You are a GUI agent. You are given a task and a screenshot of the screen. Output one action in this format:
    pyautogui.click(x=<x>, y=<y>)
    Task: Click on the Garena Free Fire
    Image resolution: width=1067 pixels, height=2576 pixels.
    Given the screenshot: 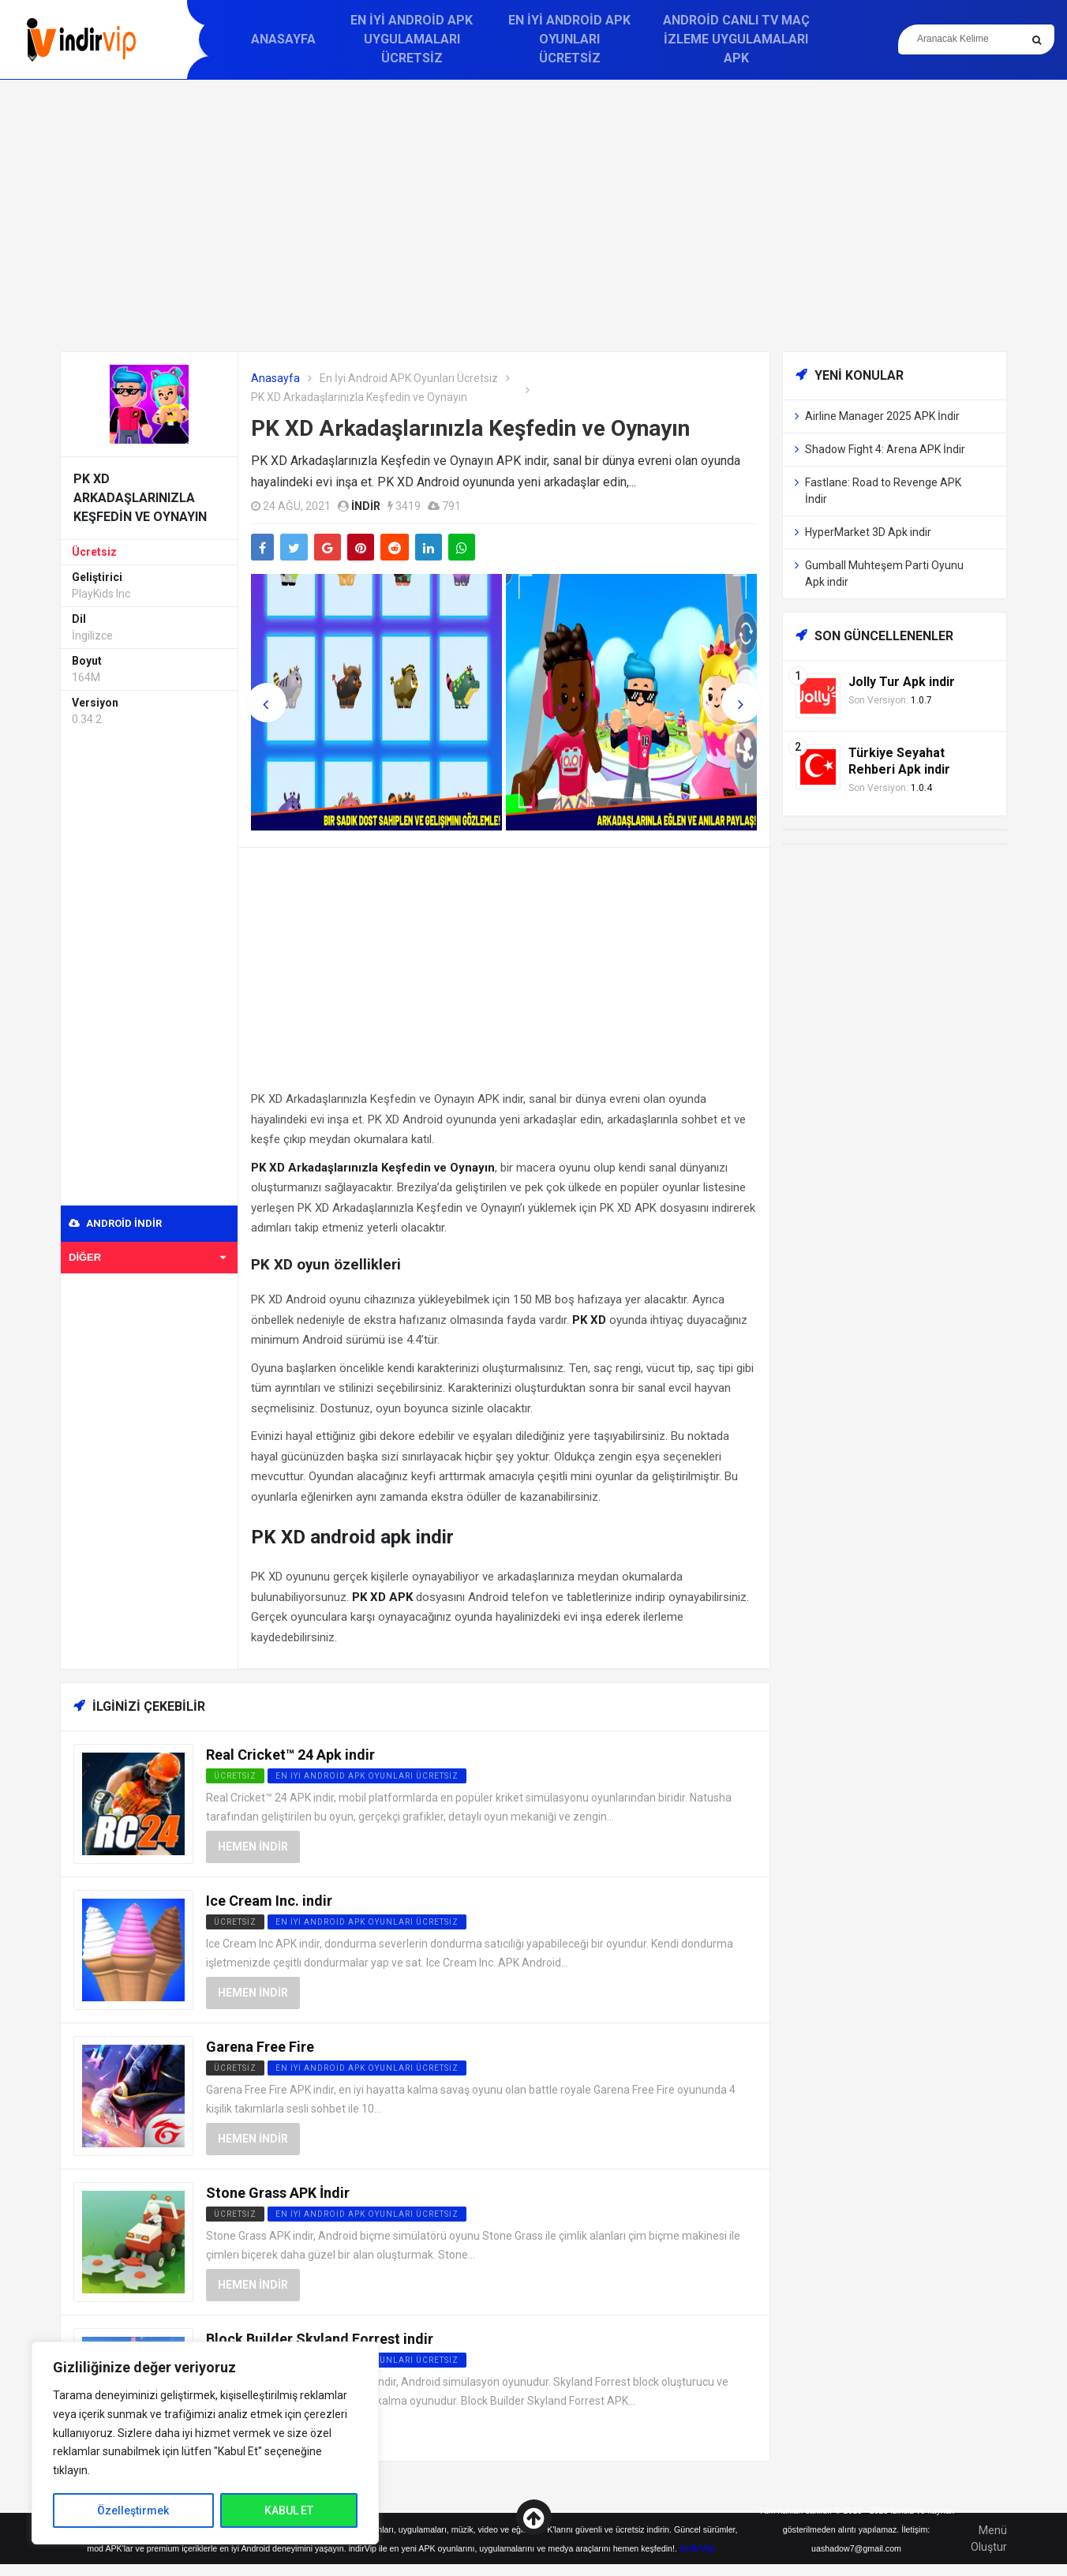 What is the action you would take?
    pyautogui.click(x=260, y=2046)
    